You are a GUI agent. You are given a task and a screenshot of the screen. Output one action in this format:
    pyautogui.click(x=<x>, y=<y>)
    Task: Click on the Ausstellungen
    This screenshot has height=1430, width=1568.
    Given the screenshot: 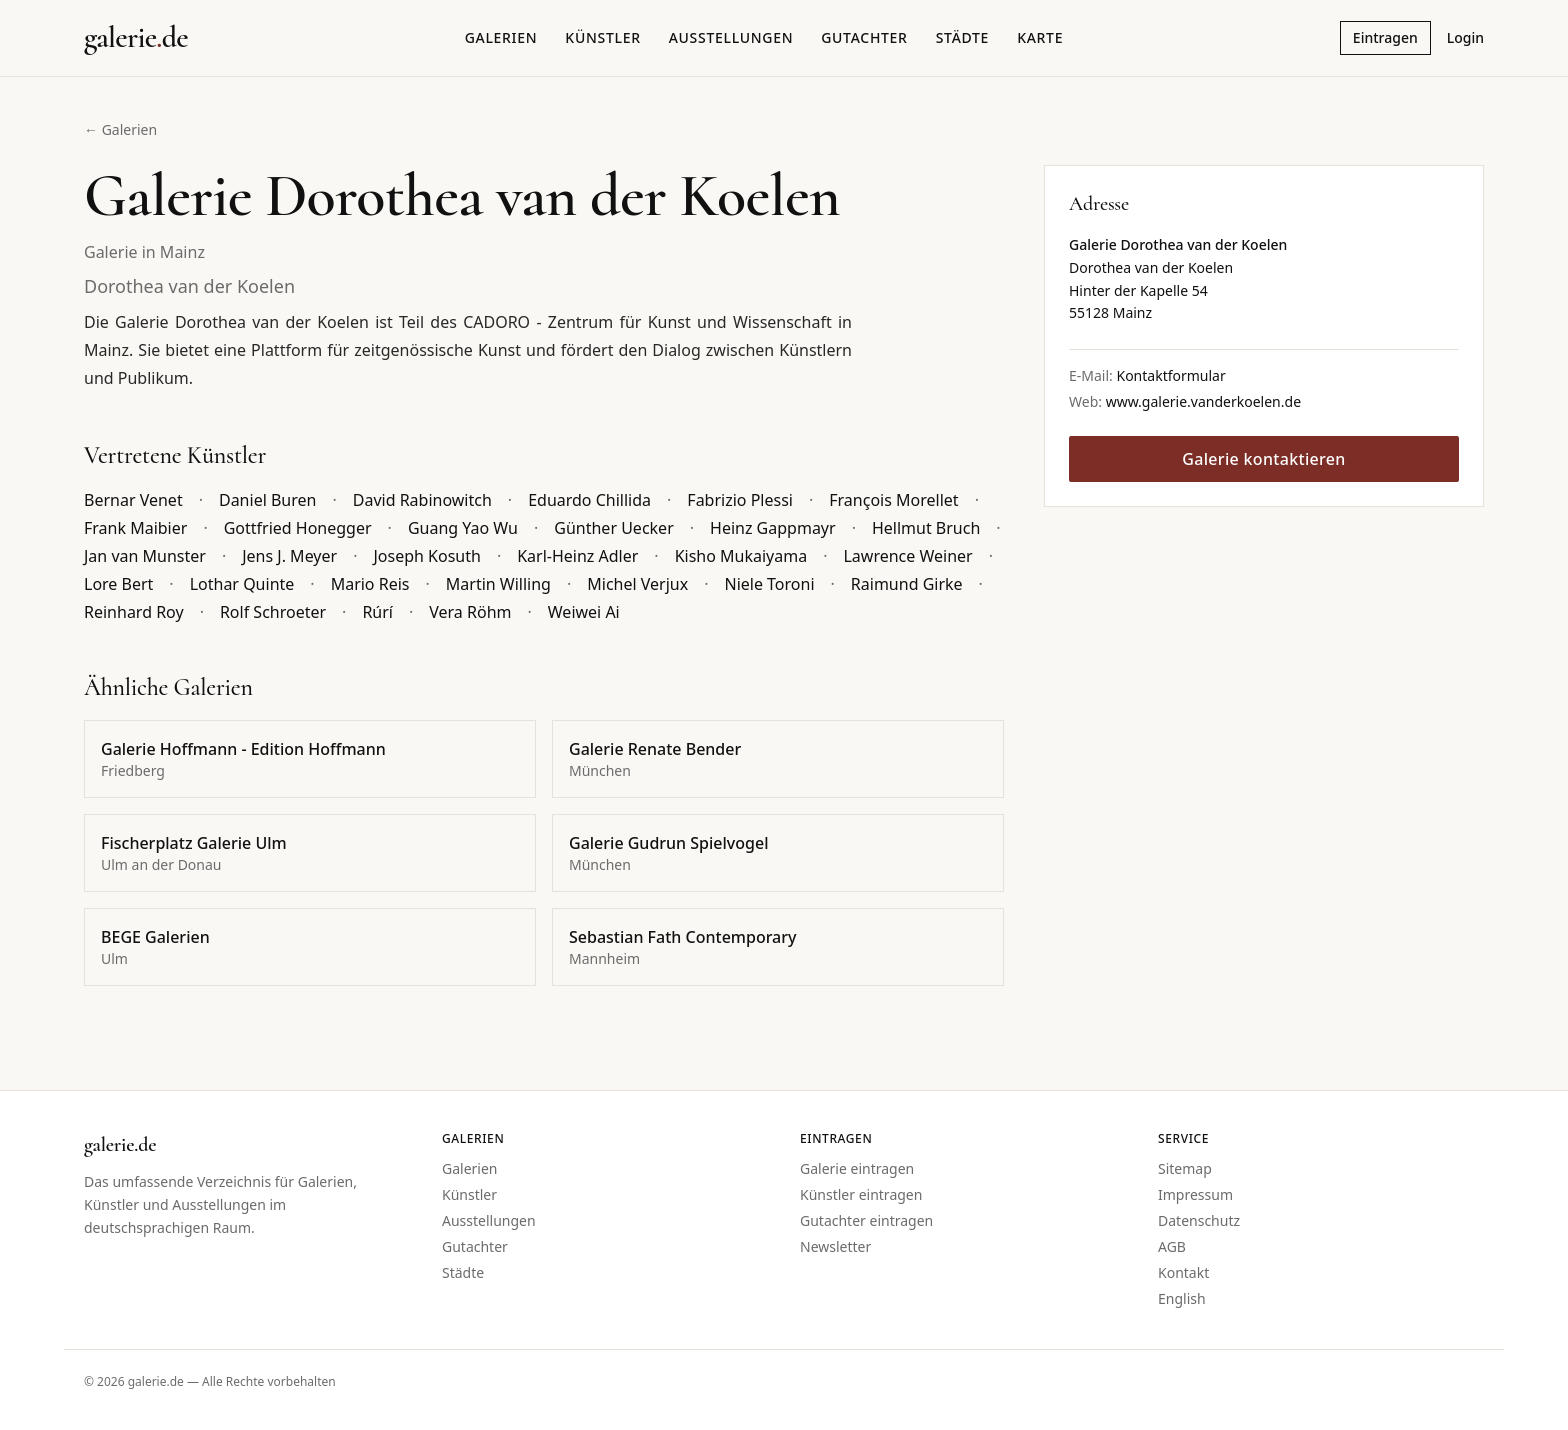 What is the action you would take?
    pyautogui.click(x=731, y=37)
    